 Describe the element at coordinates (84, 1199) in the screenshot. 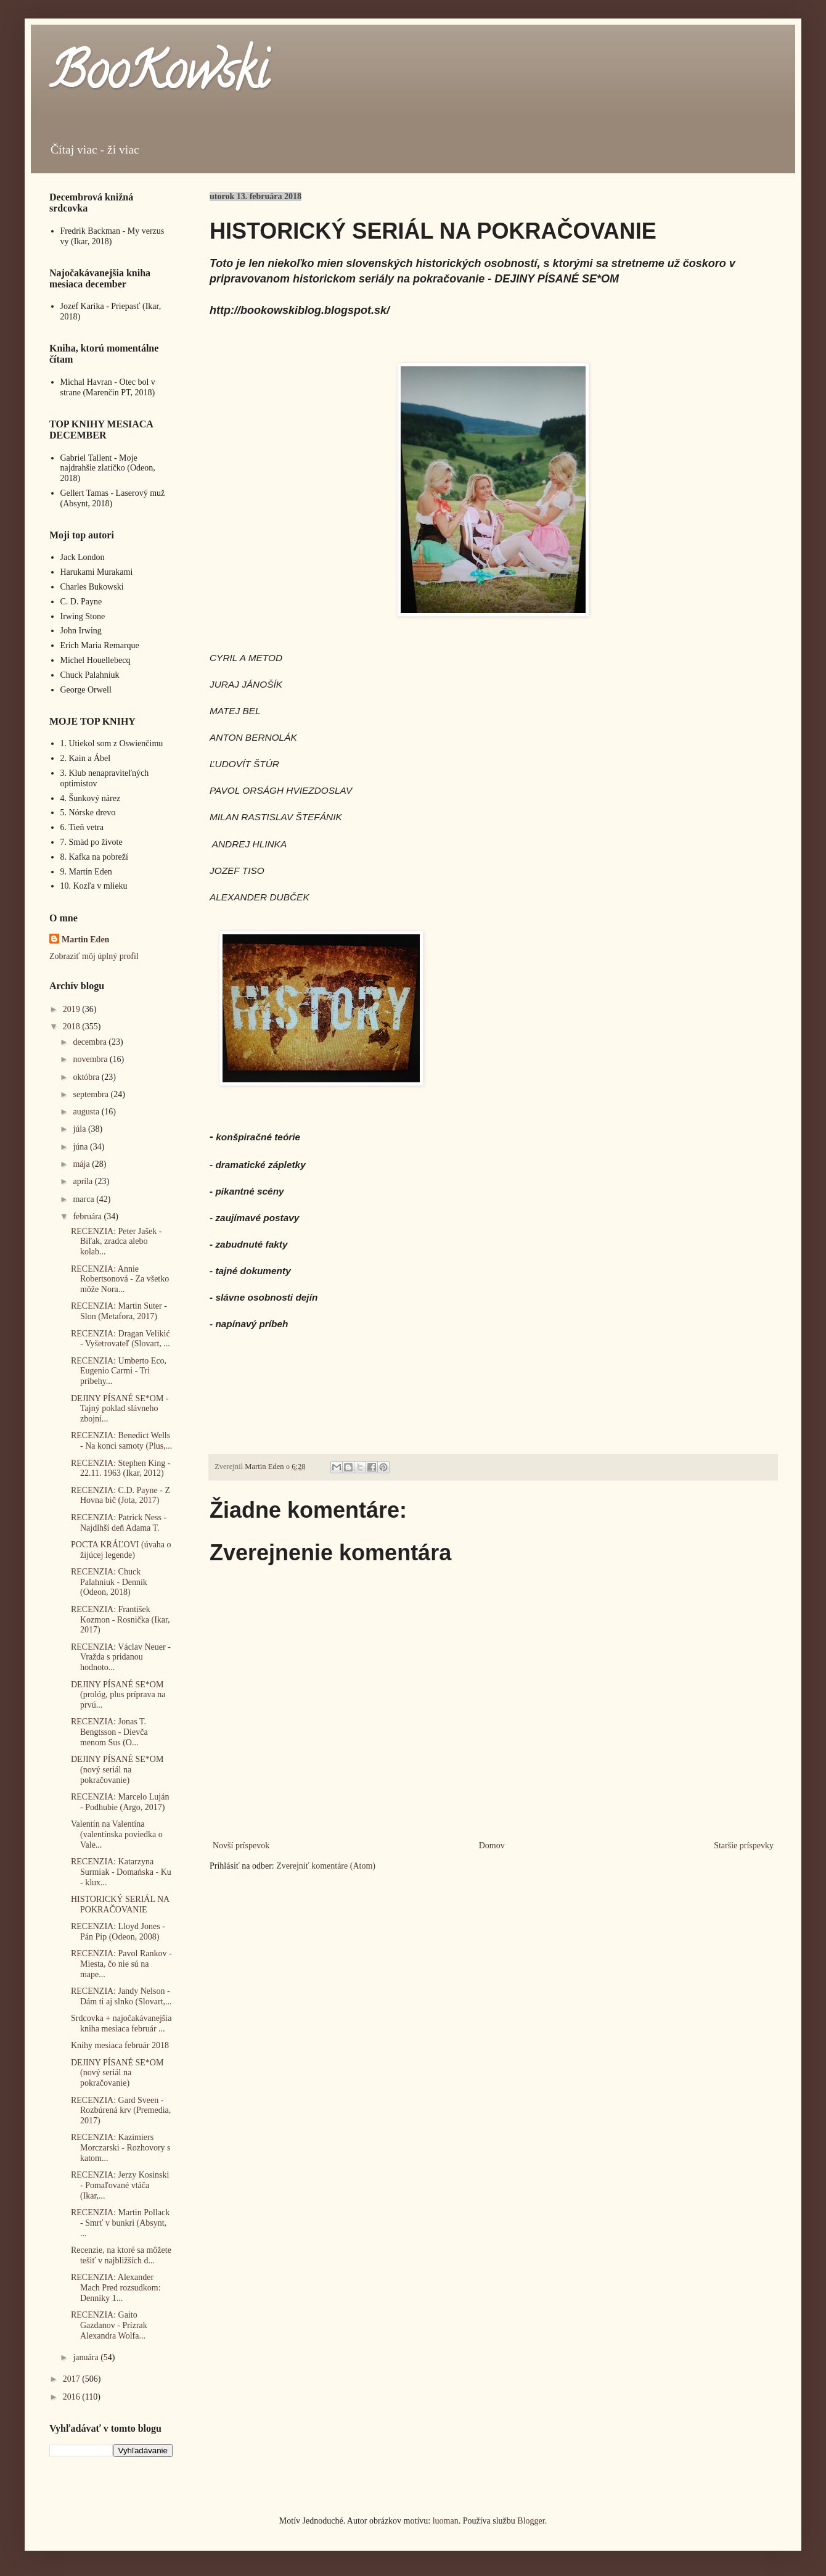

I see `marca` at that location.